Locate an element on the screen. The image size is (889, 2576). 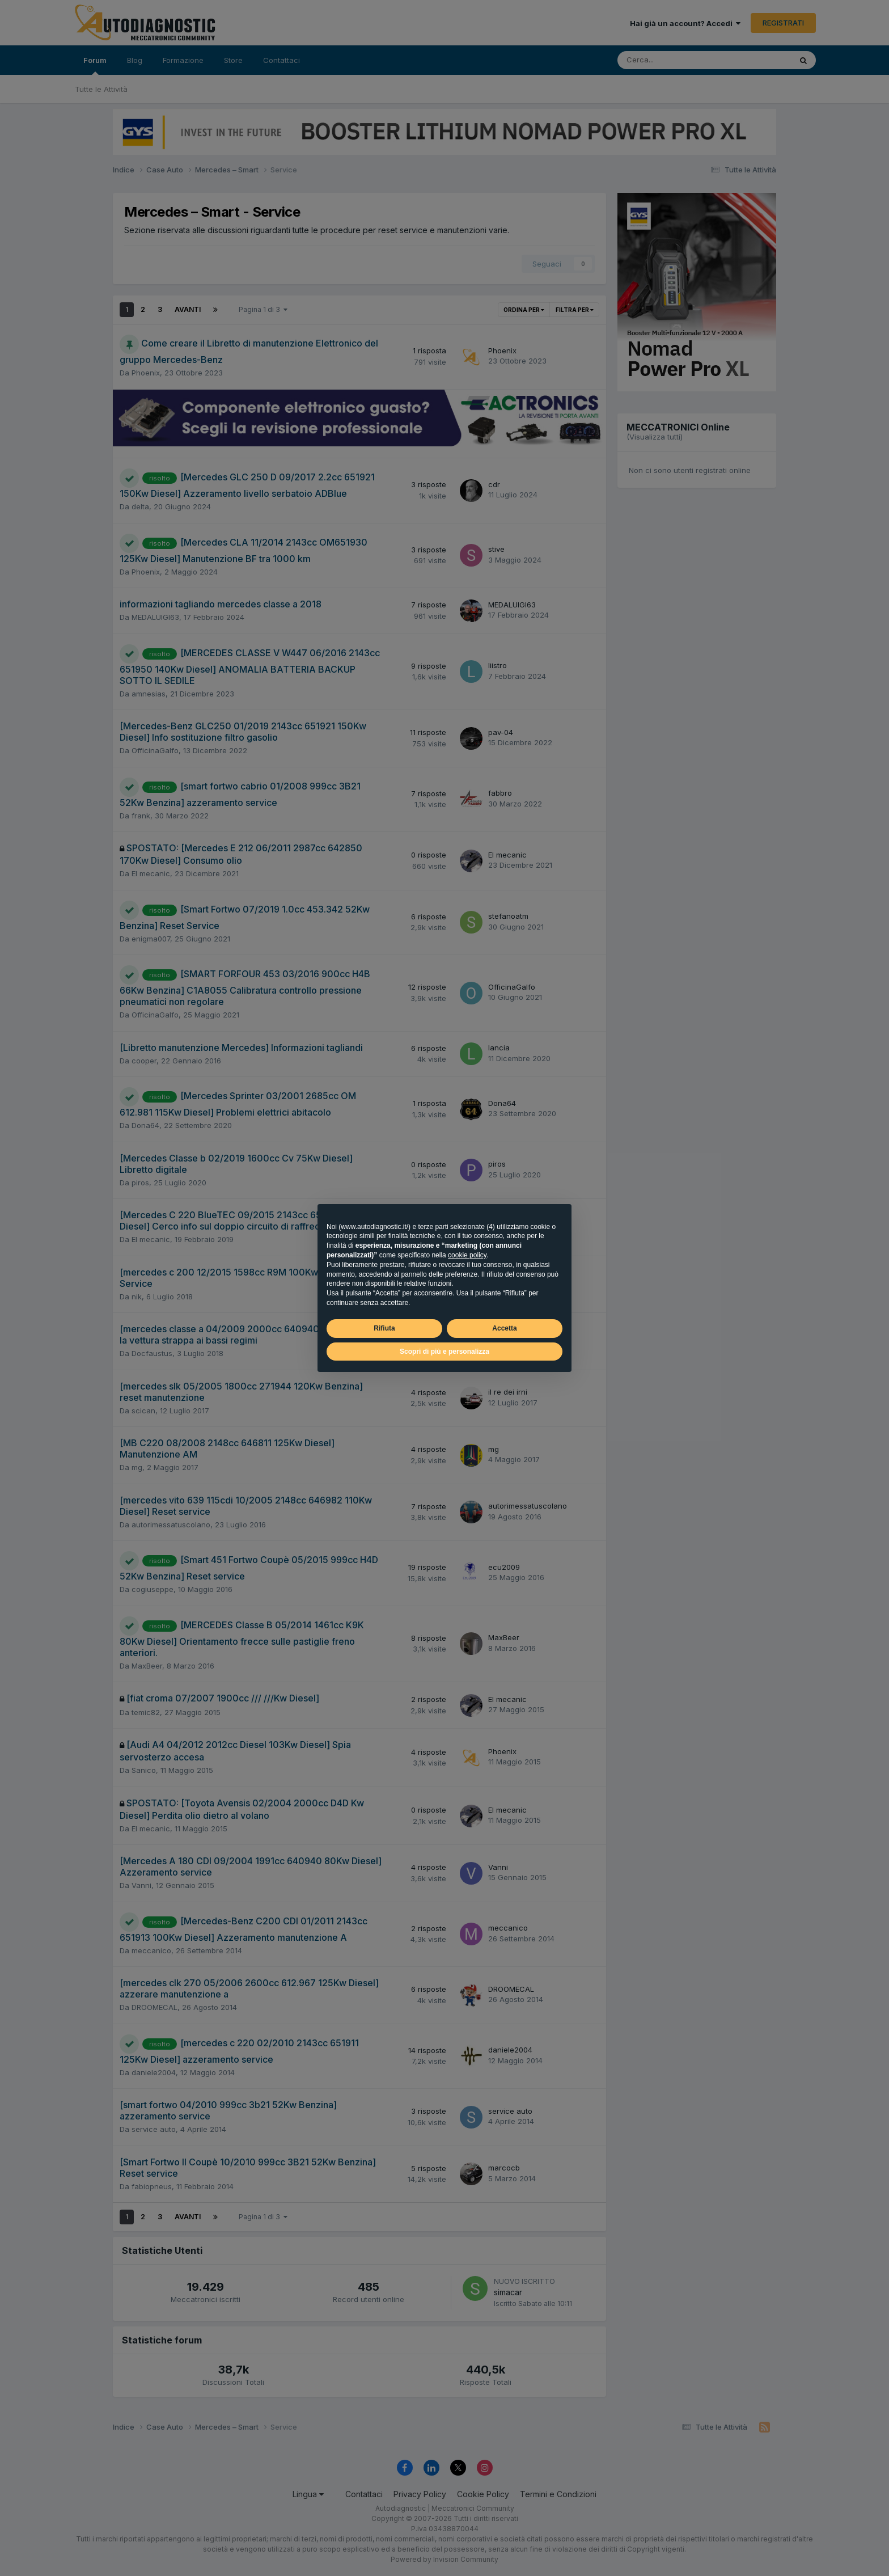
Rifiuta [button] is located at coordinates (384, 1328).